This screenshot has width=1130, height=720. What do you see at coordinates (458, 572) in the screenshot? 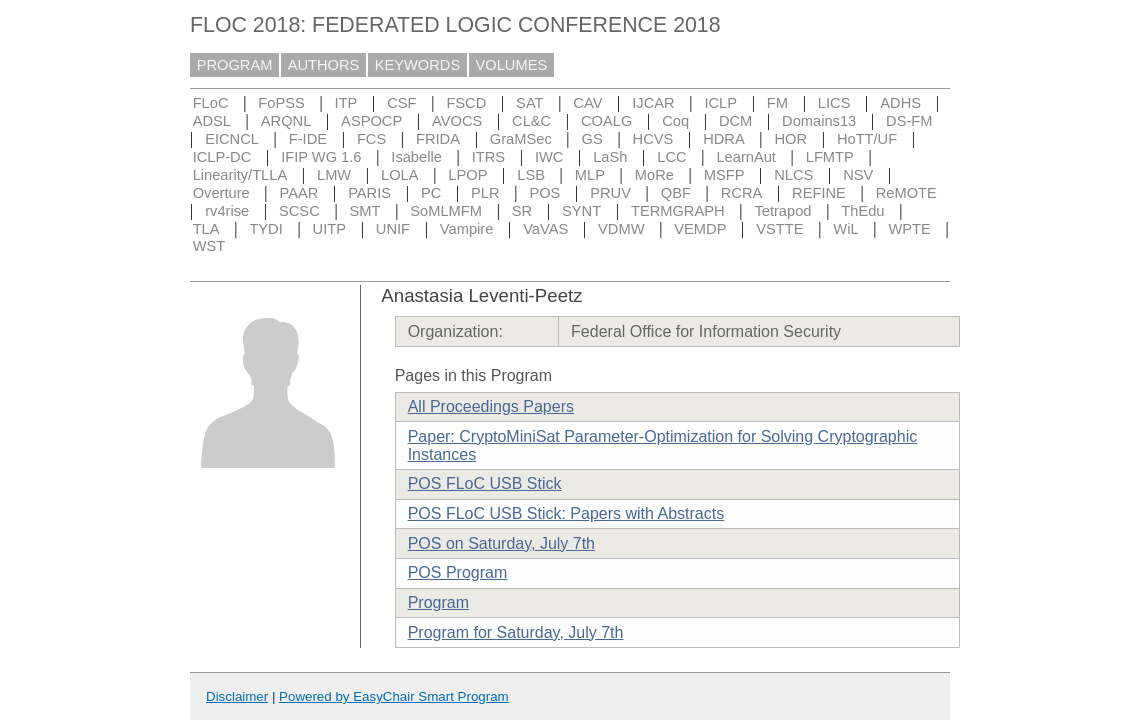
I see `POS Program` at bounding box center [458, 572].